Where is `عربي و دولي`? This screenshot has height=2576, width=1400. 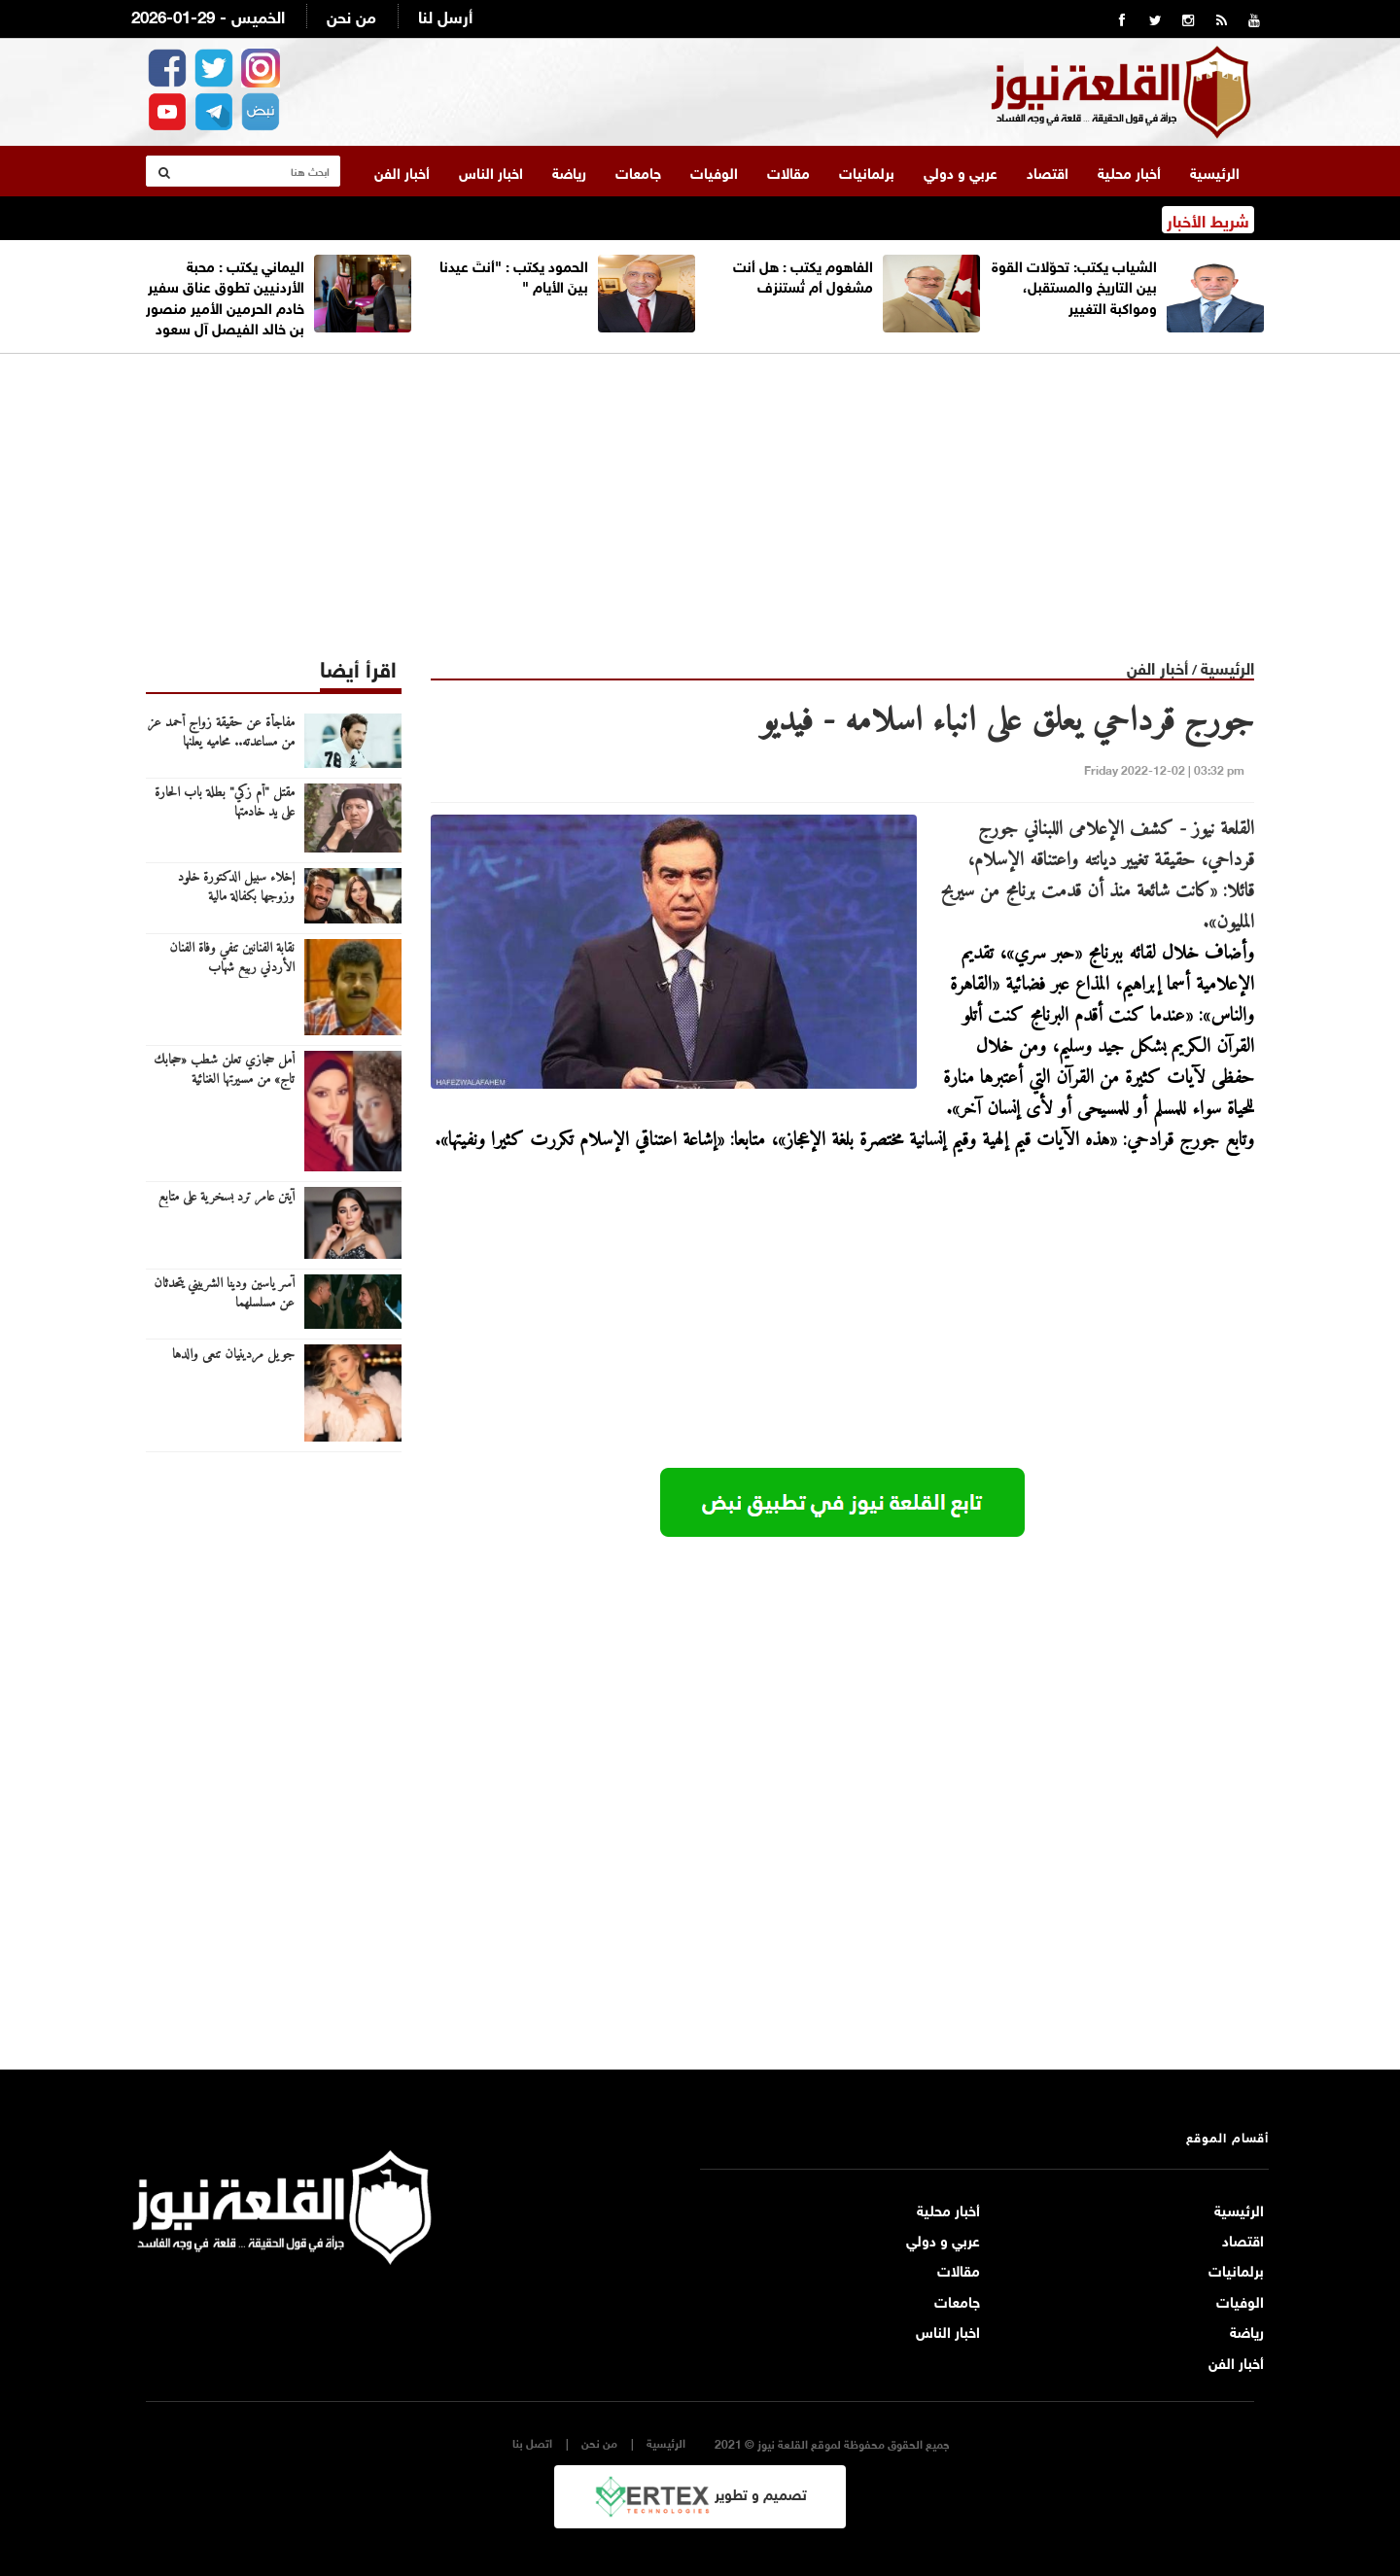 عربي و دولي is located at coordinates (961, 170).